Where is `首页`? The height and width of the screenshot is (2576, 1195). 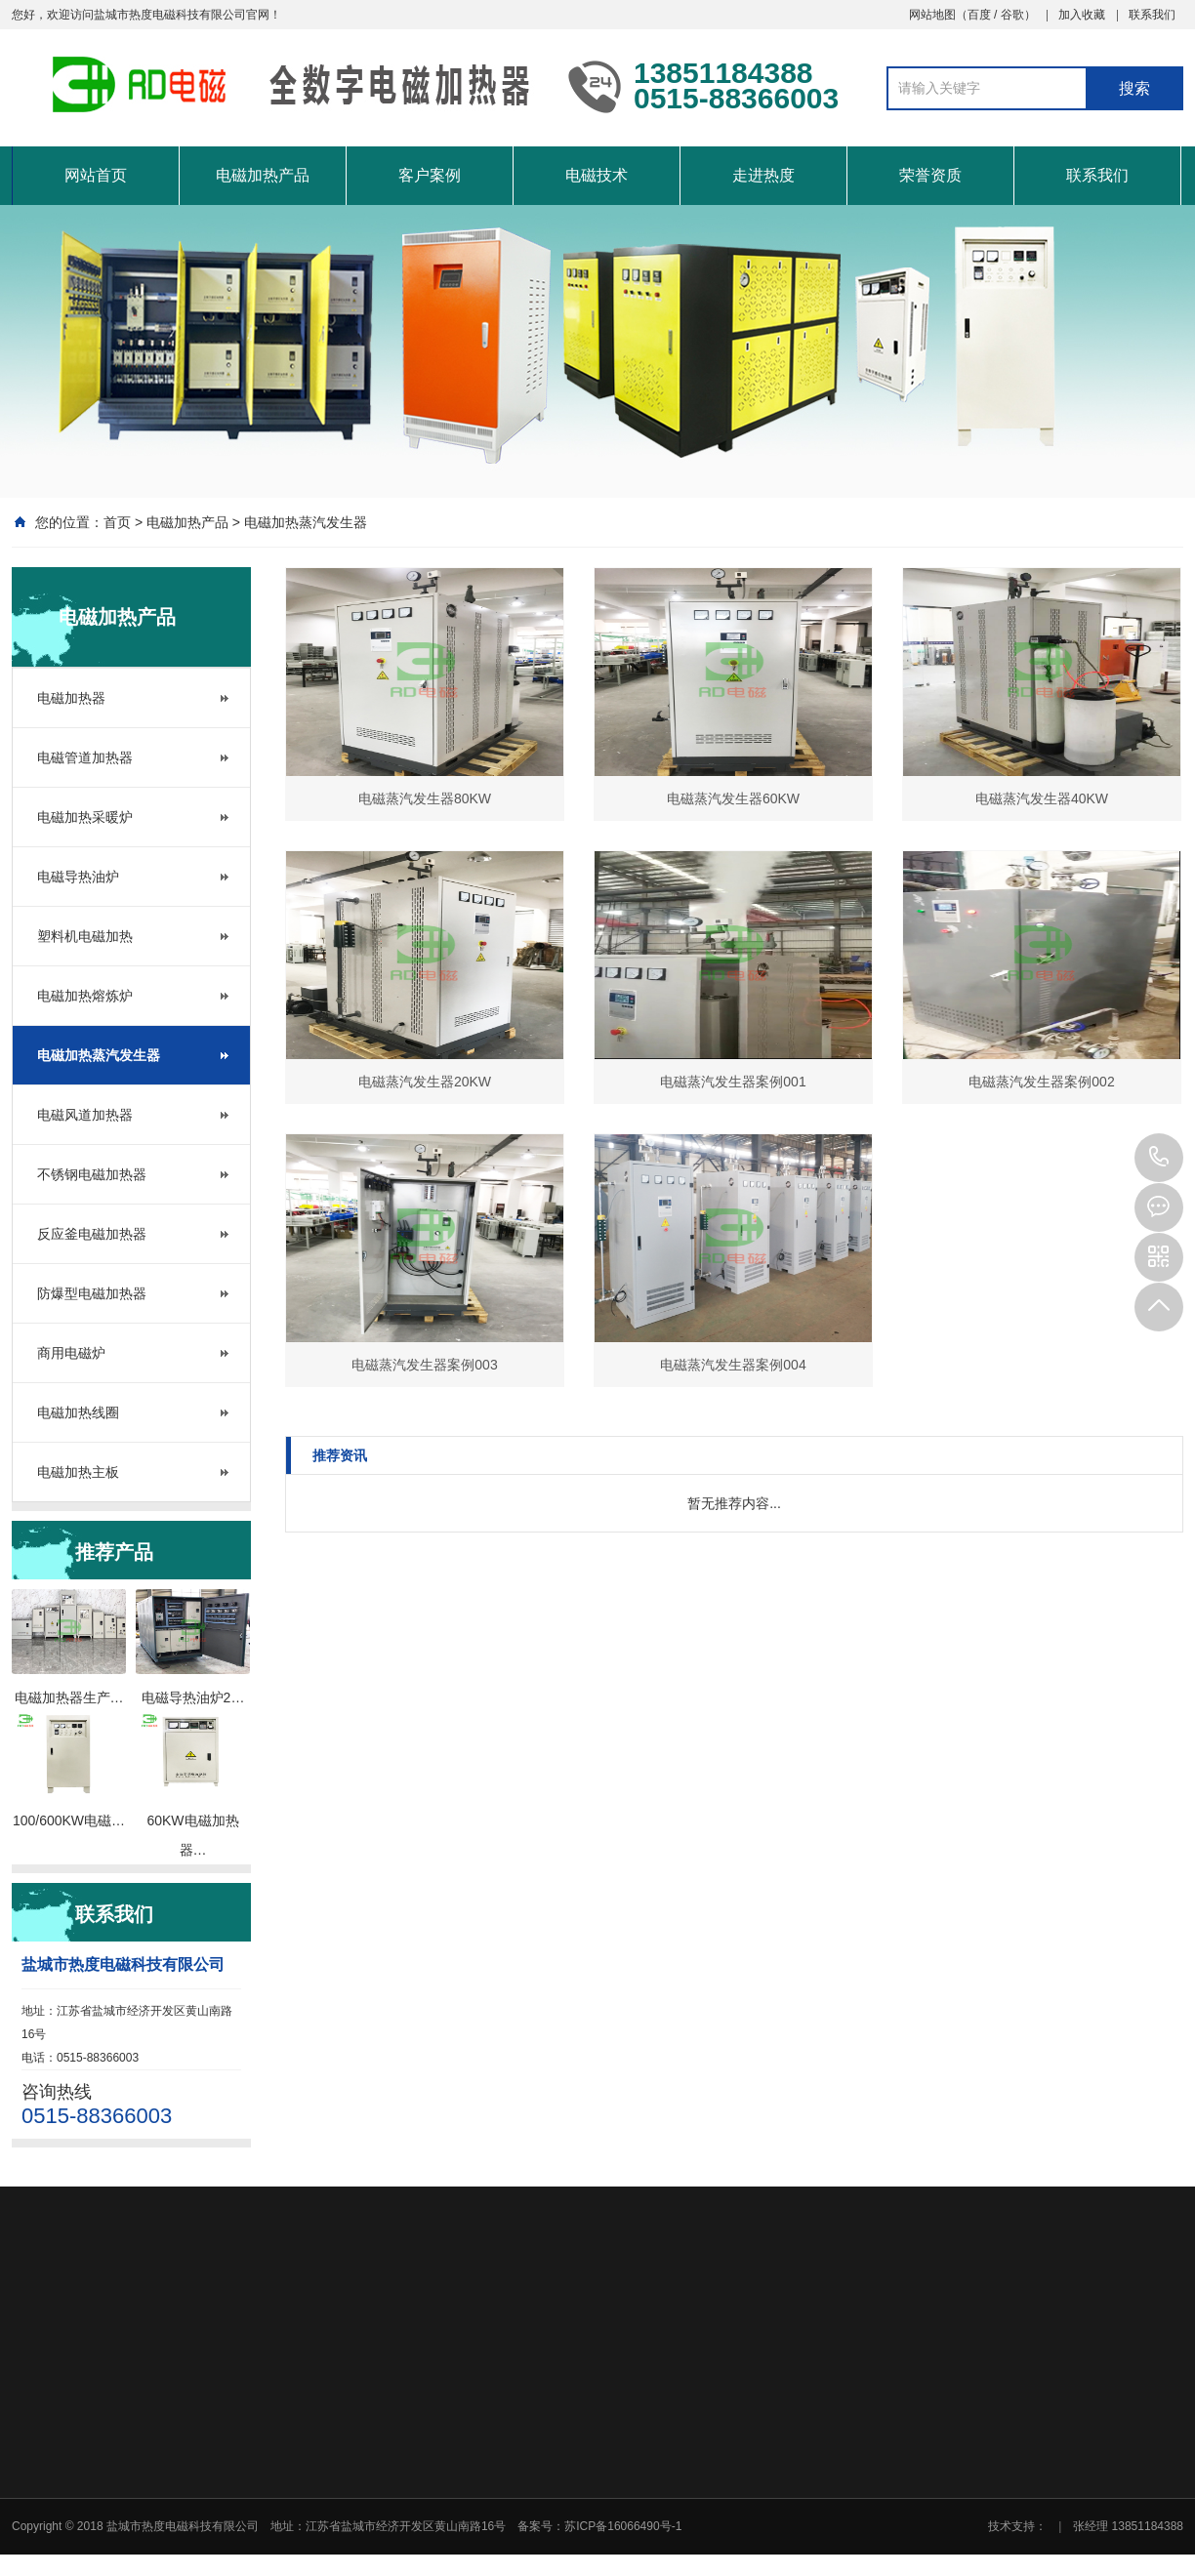
首页 is located at coordinates (117, 522).